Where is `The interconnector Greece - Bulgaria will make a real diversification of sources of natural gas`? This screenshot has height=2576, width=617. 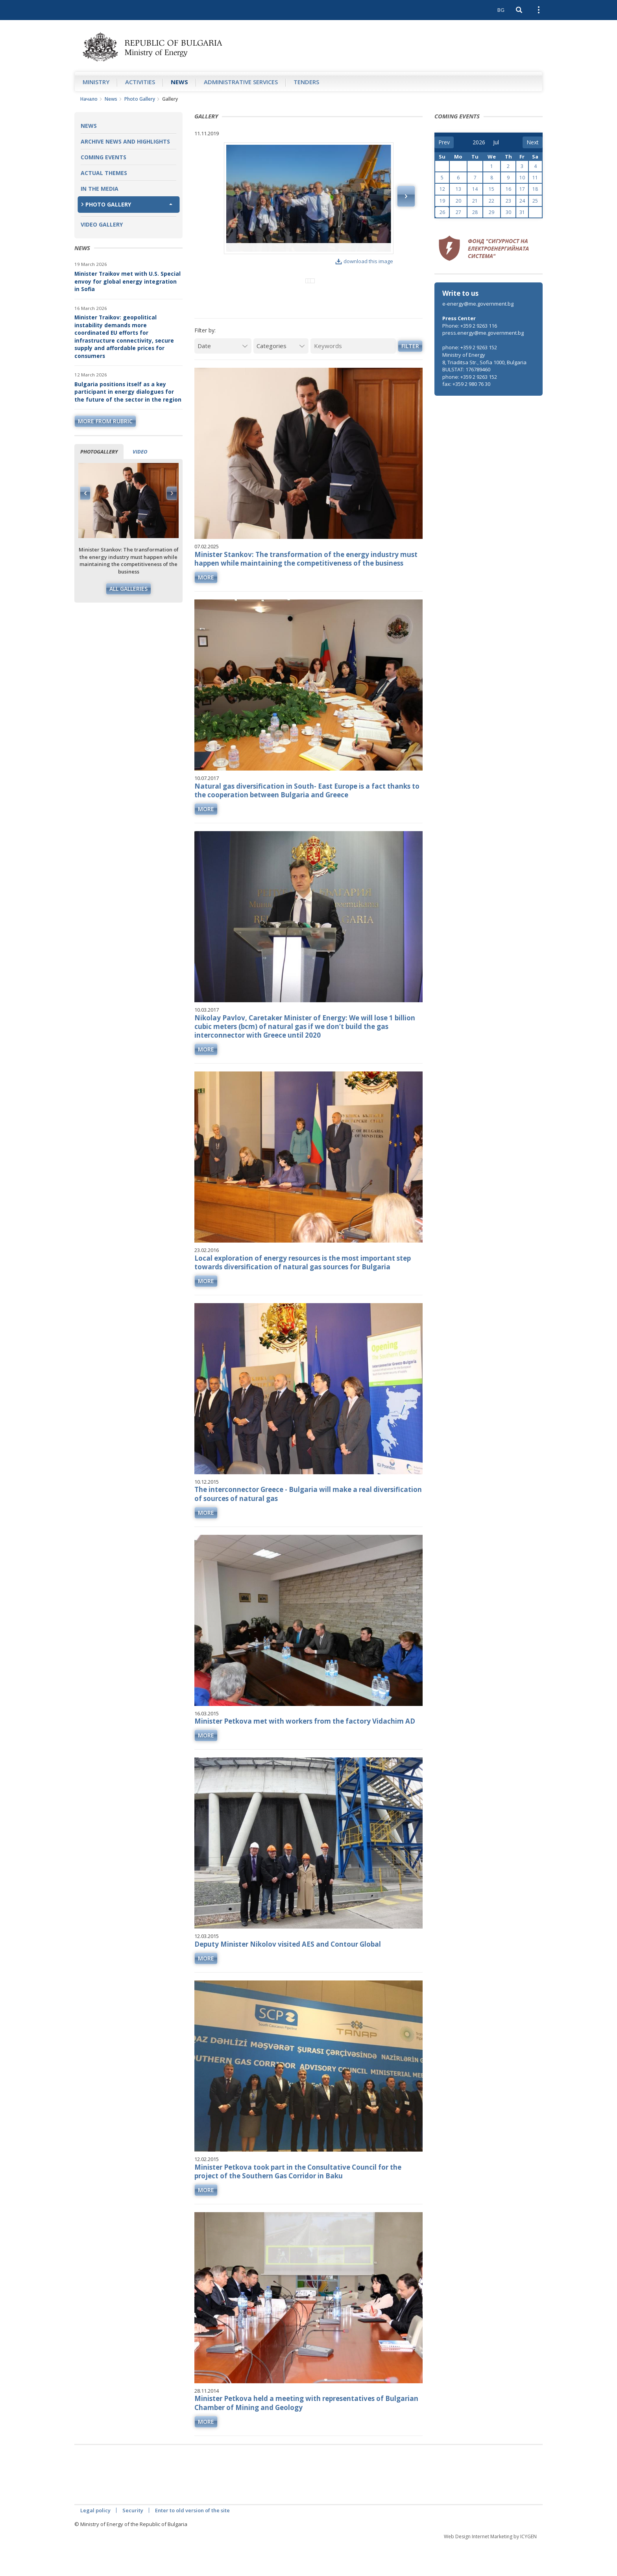
The interconnector Greece - Bulgaria will make a real diversification of sources of natural gas is located at coordinates (308, 1526).